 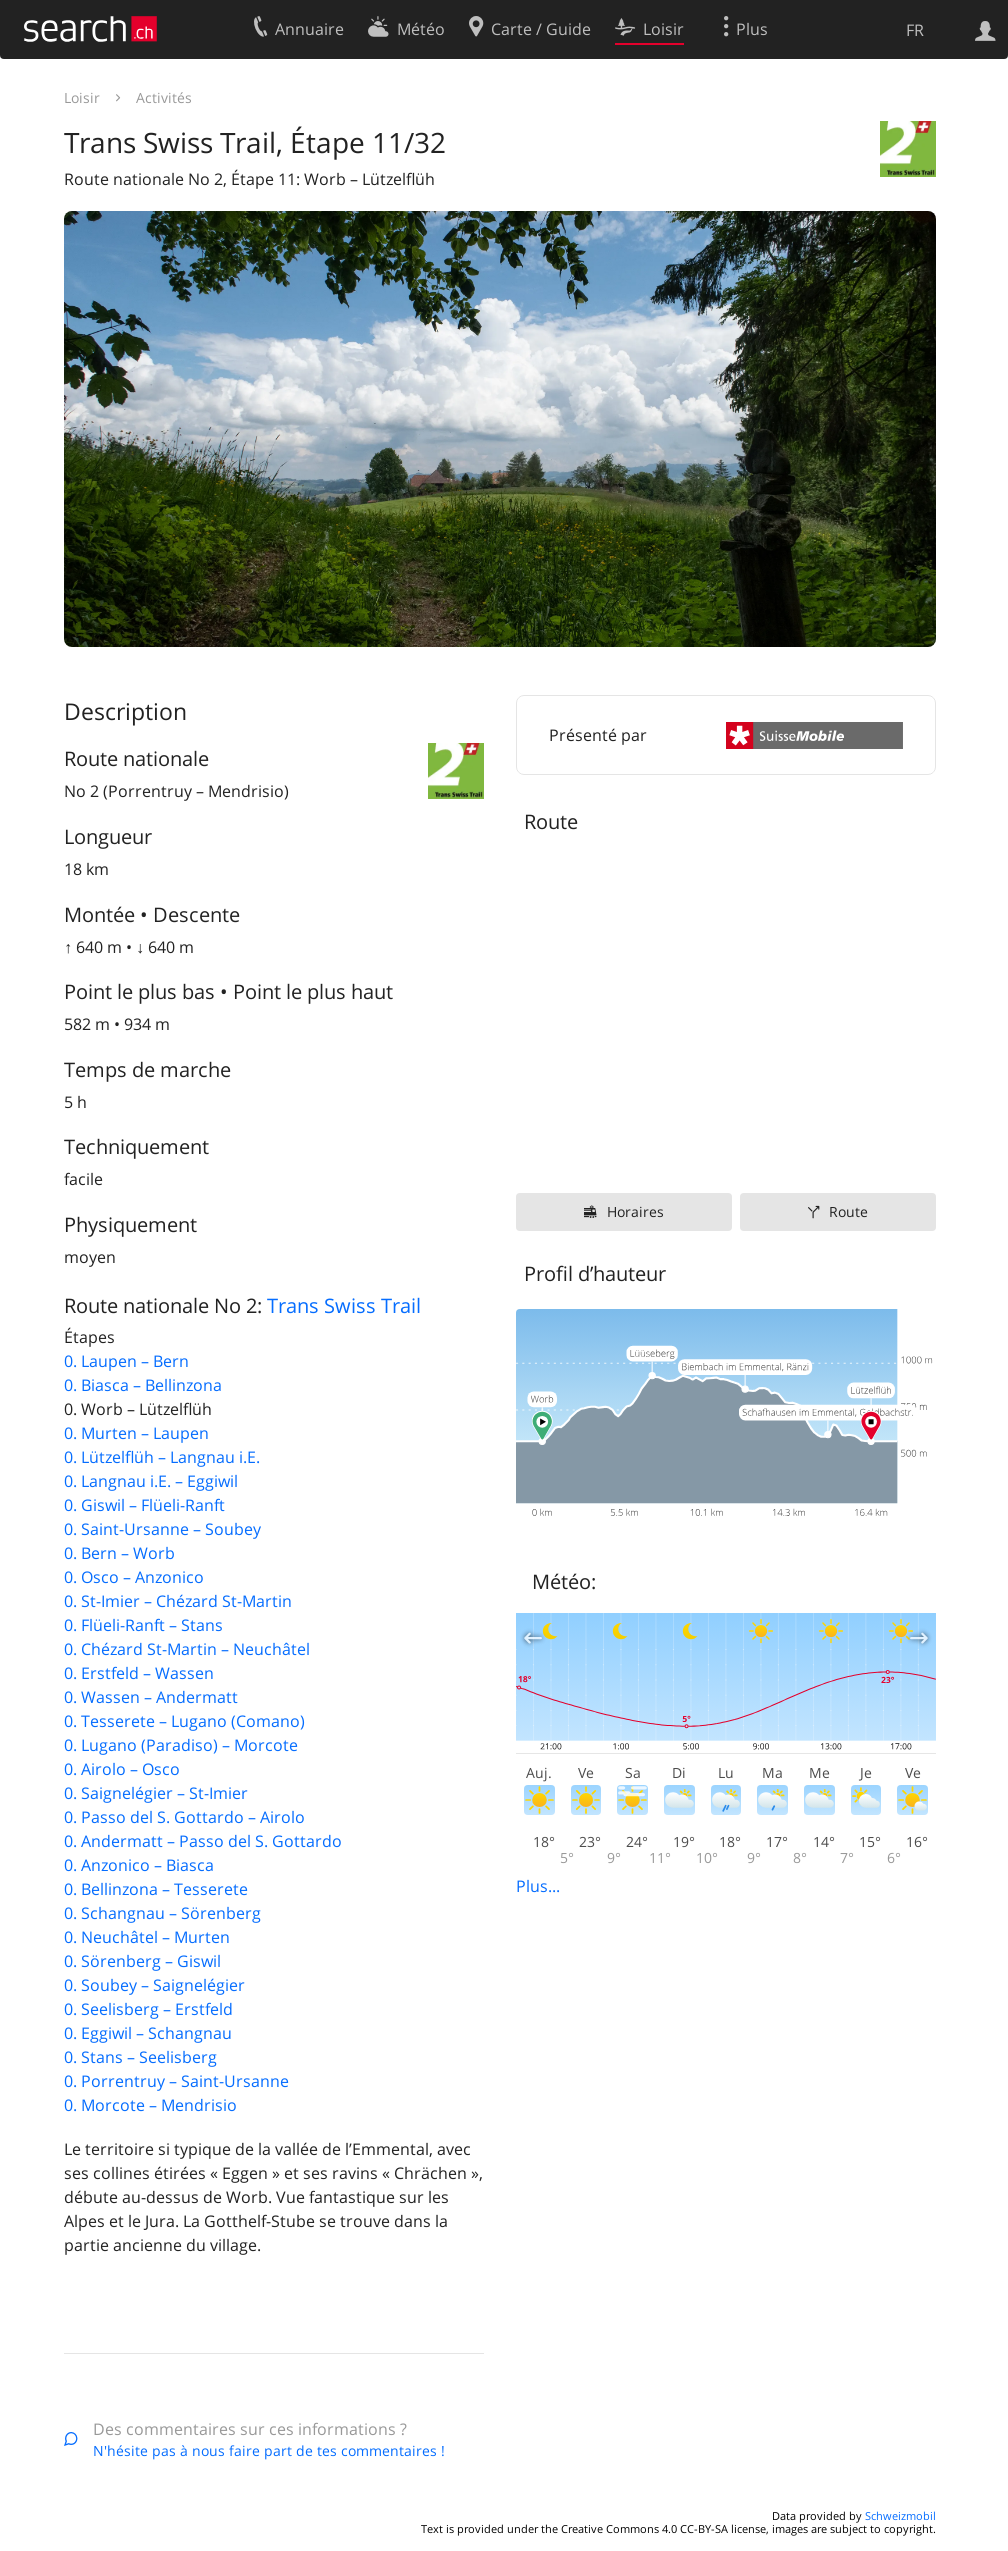 What do you see at coordinates (162, 1529) in the screenshot?
I see `0. Saint-Ursanne – Soubey` at bounding box center [162, 1529].